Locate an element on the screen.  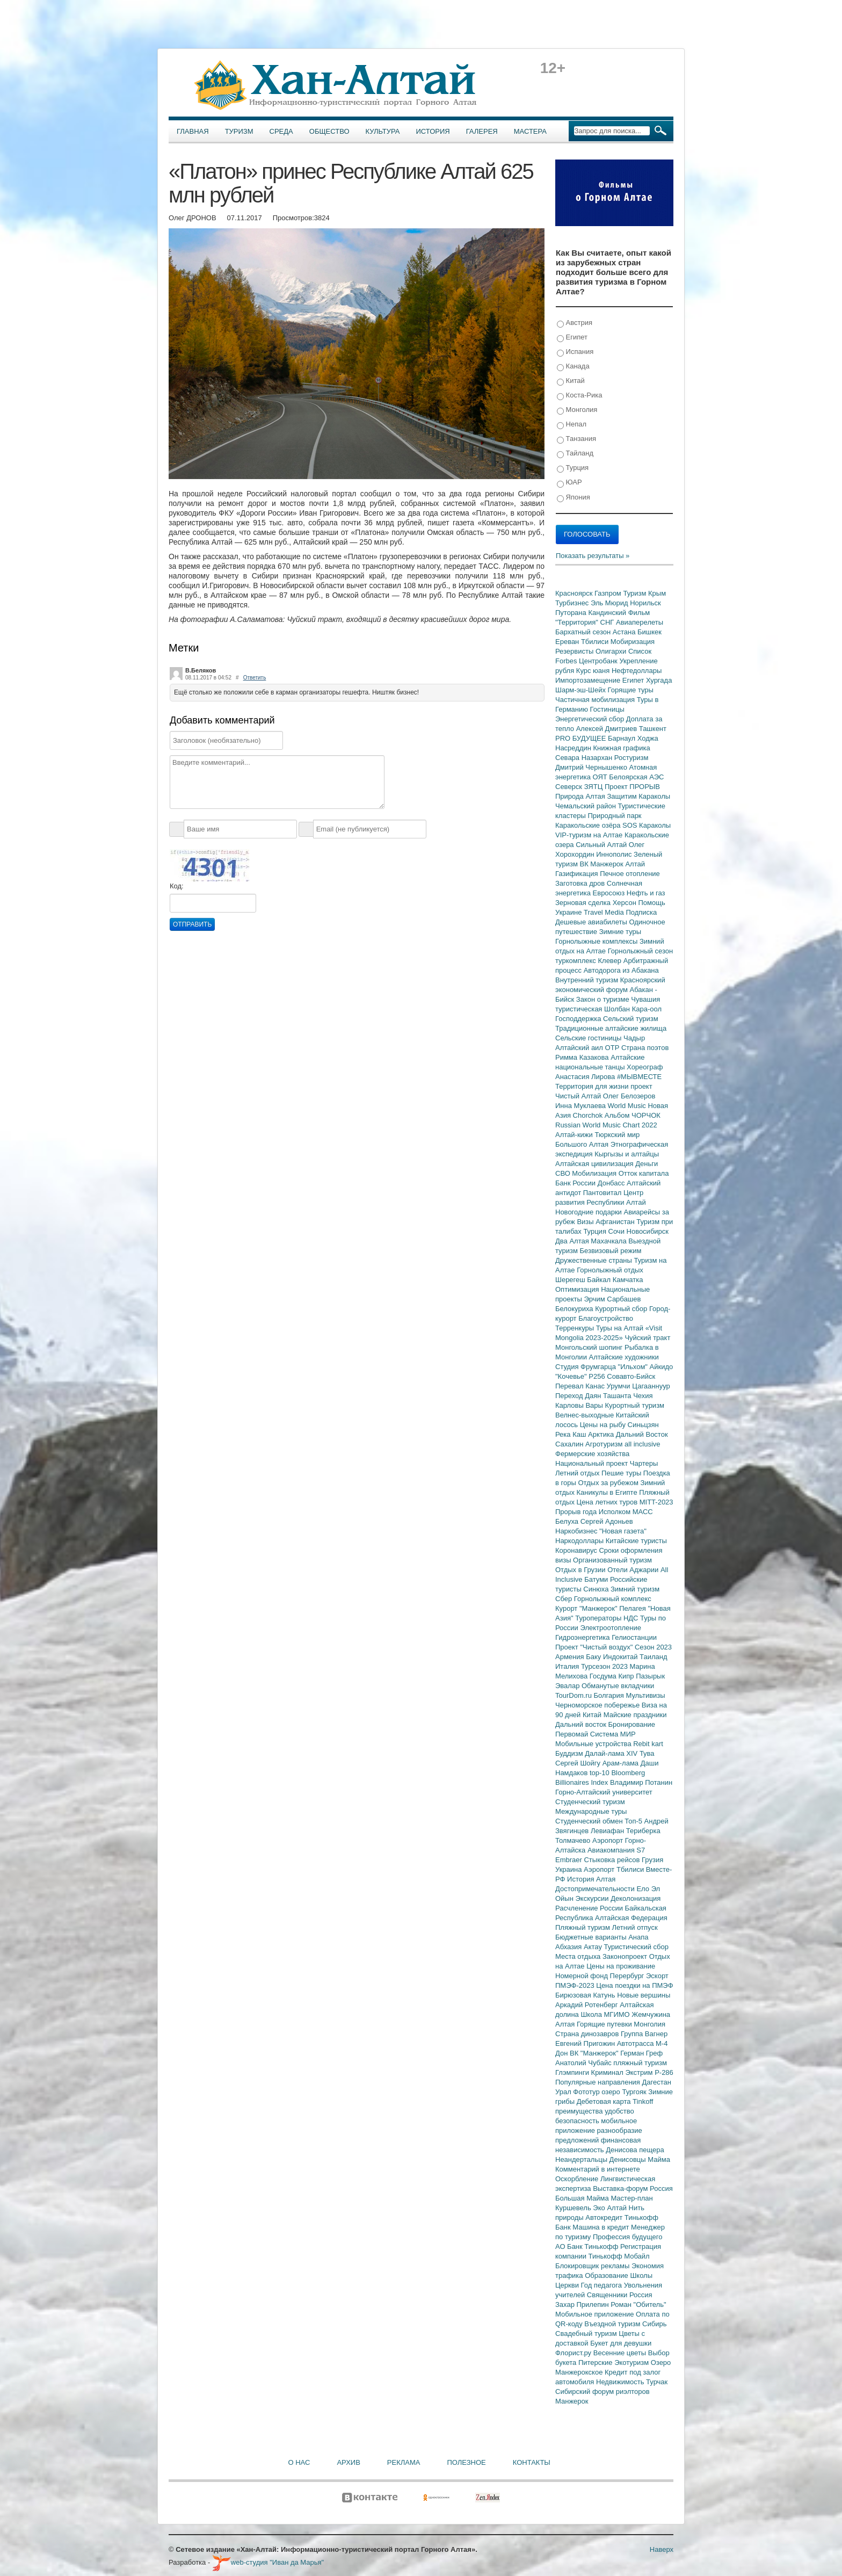
Бархатный сезон is located at coordinates (584, 632).